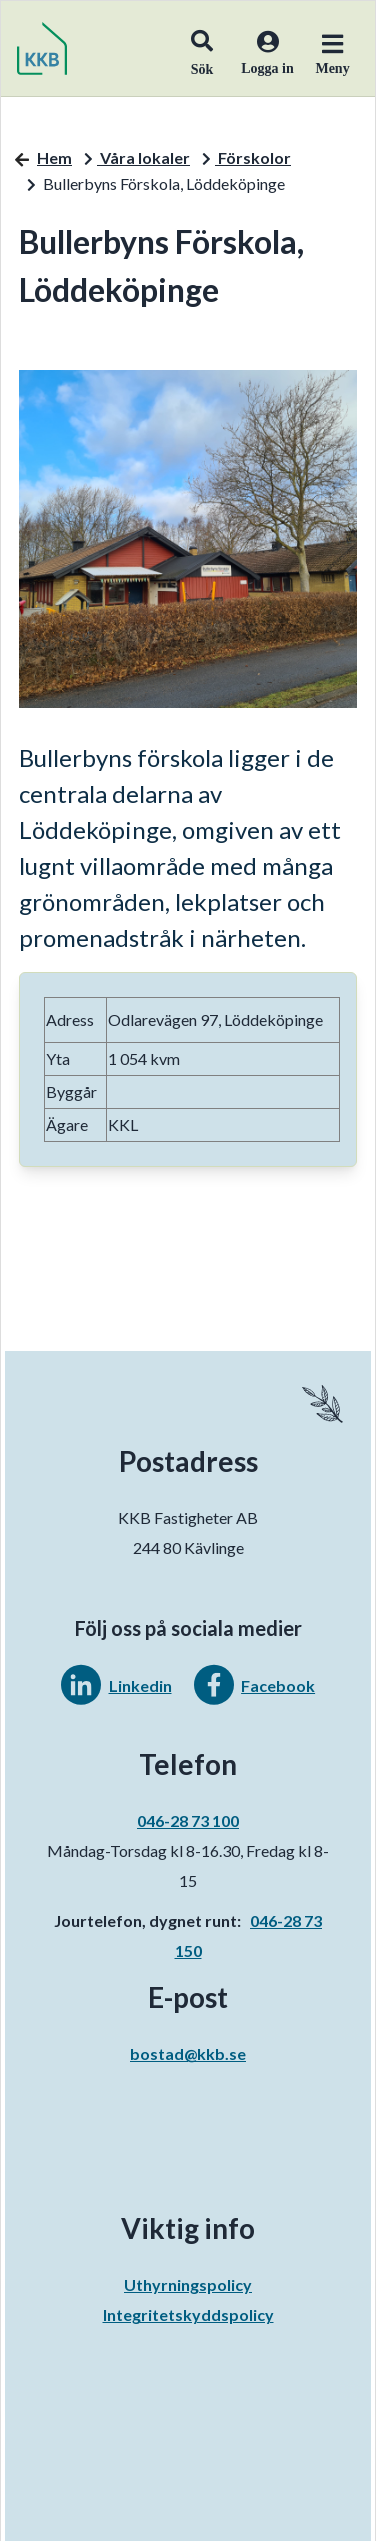  I want to click on Linkedin, so click(140, 1685).